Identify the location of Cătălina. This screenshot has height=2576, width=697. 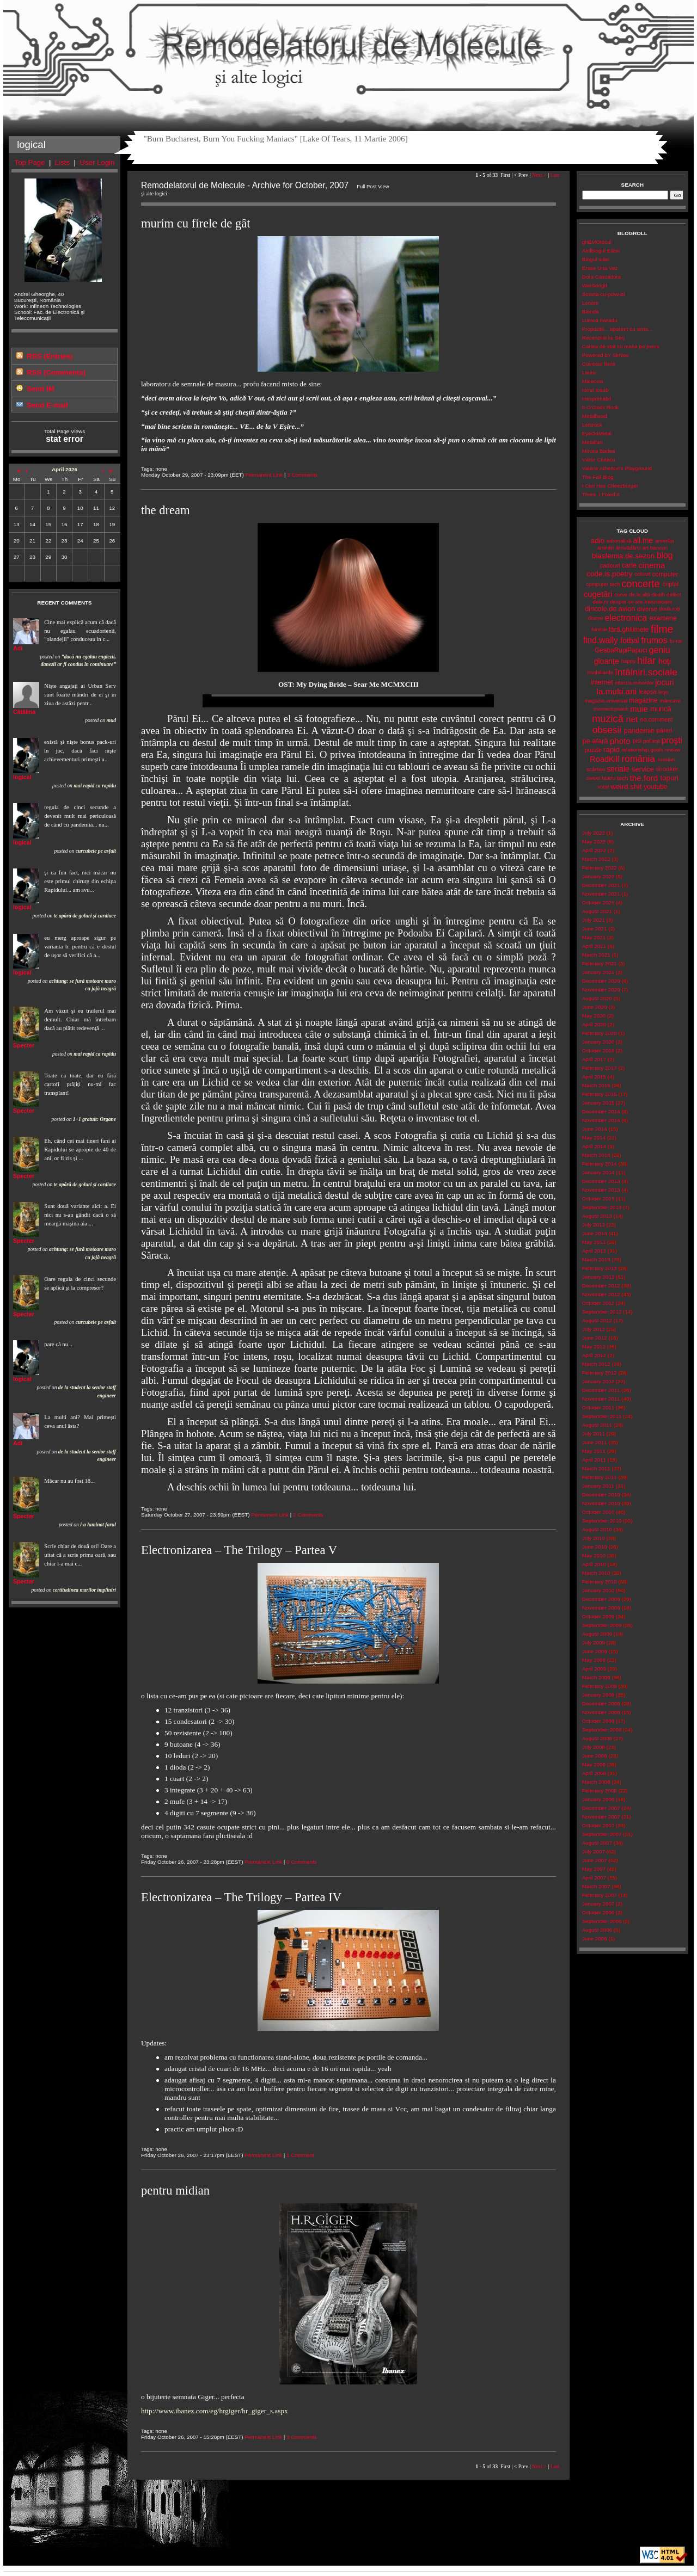
(24, 711).